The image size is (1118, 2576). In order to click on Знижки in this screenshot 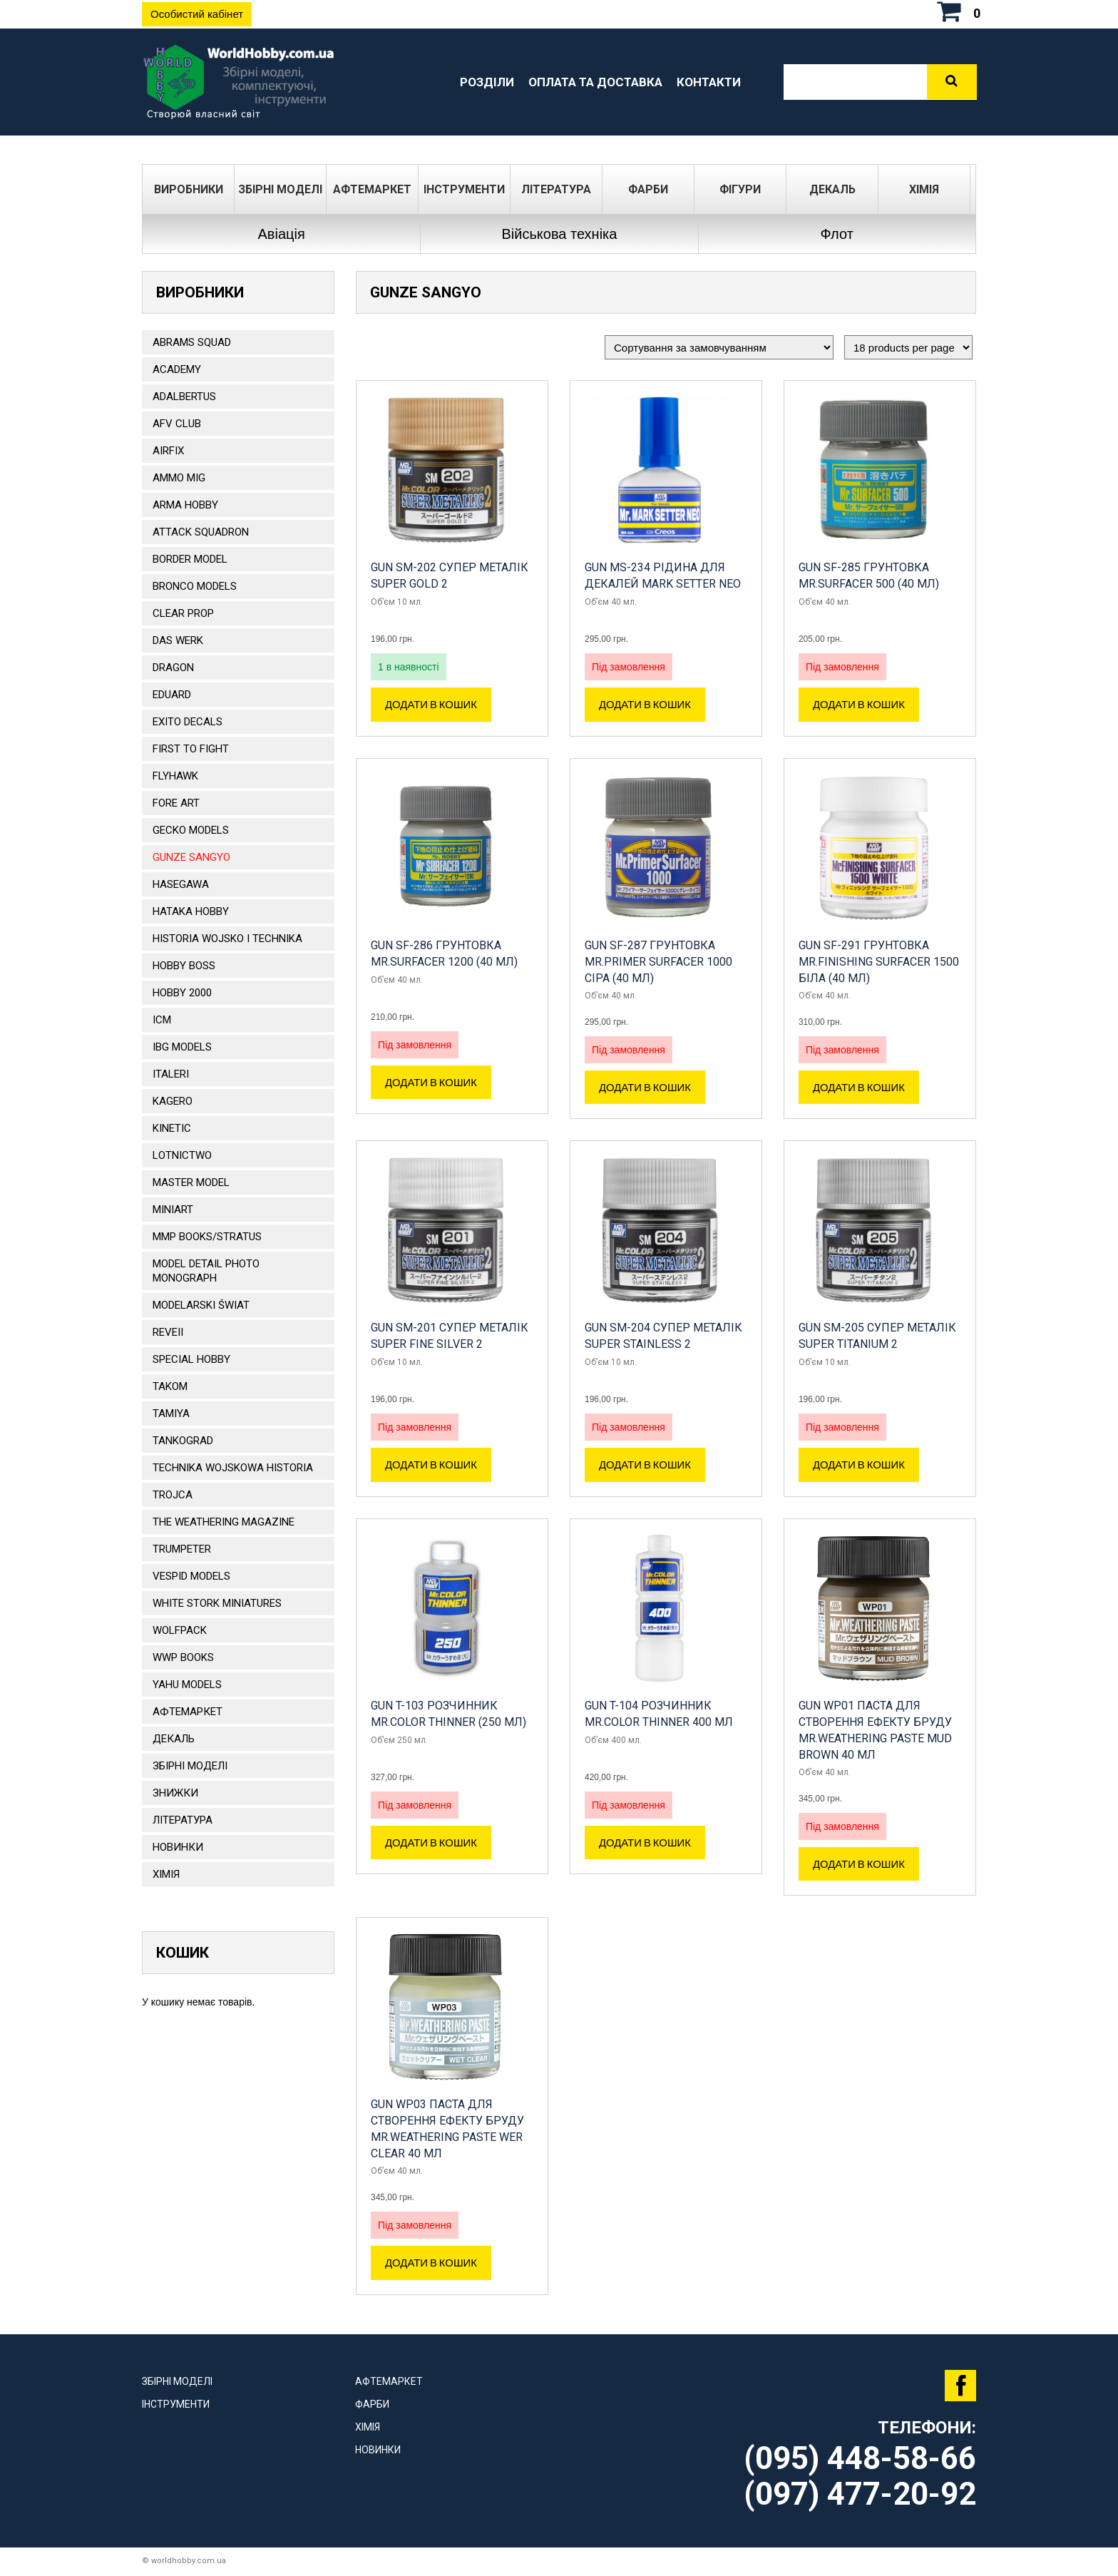, I will do `click(175, 1793)`.